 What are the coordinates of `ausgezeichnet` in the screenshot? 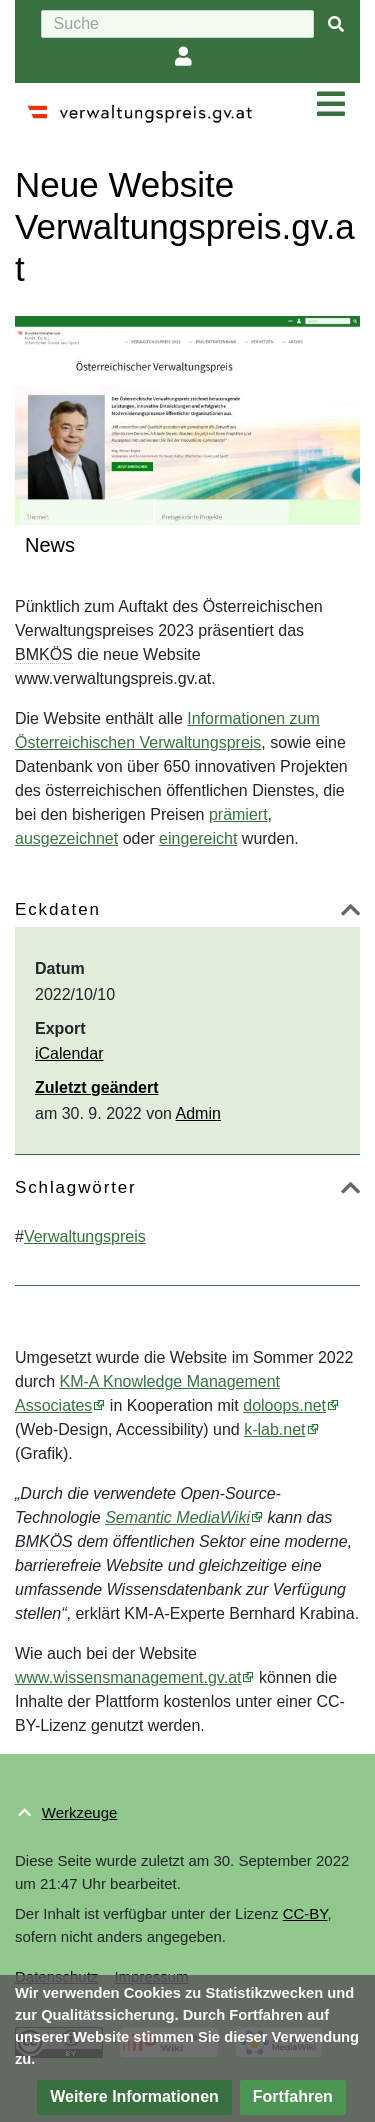 It's located at (66, 838).